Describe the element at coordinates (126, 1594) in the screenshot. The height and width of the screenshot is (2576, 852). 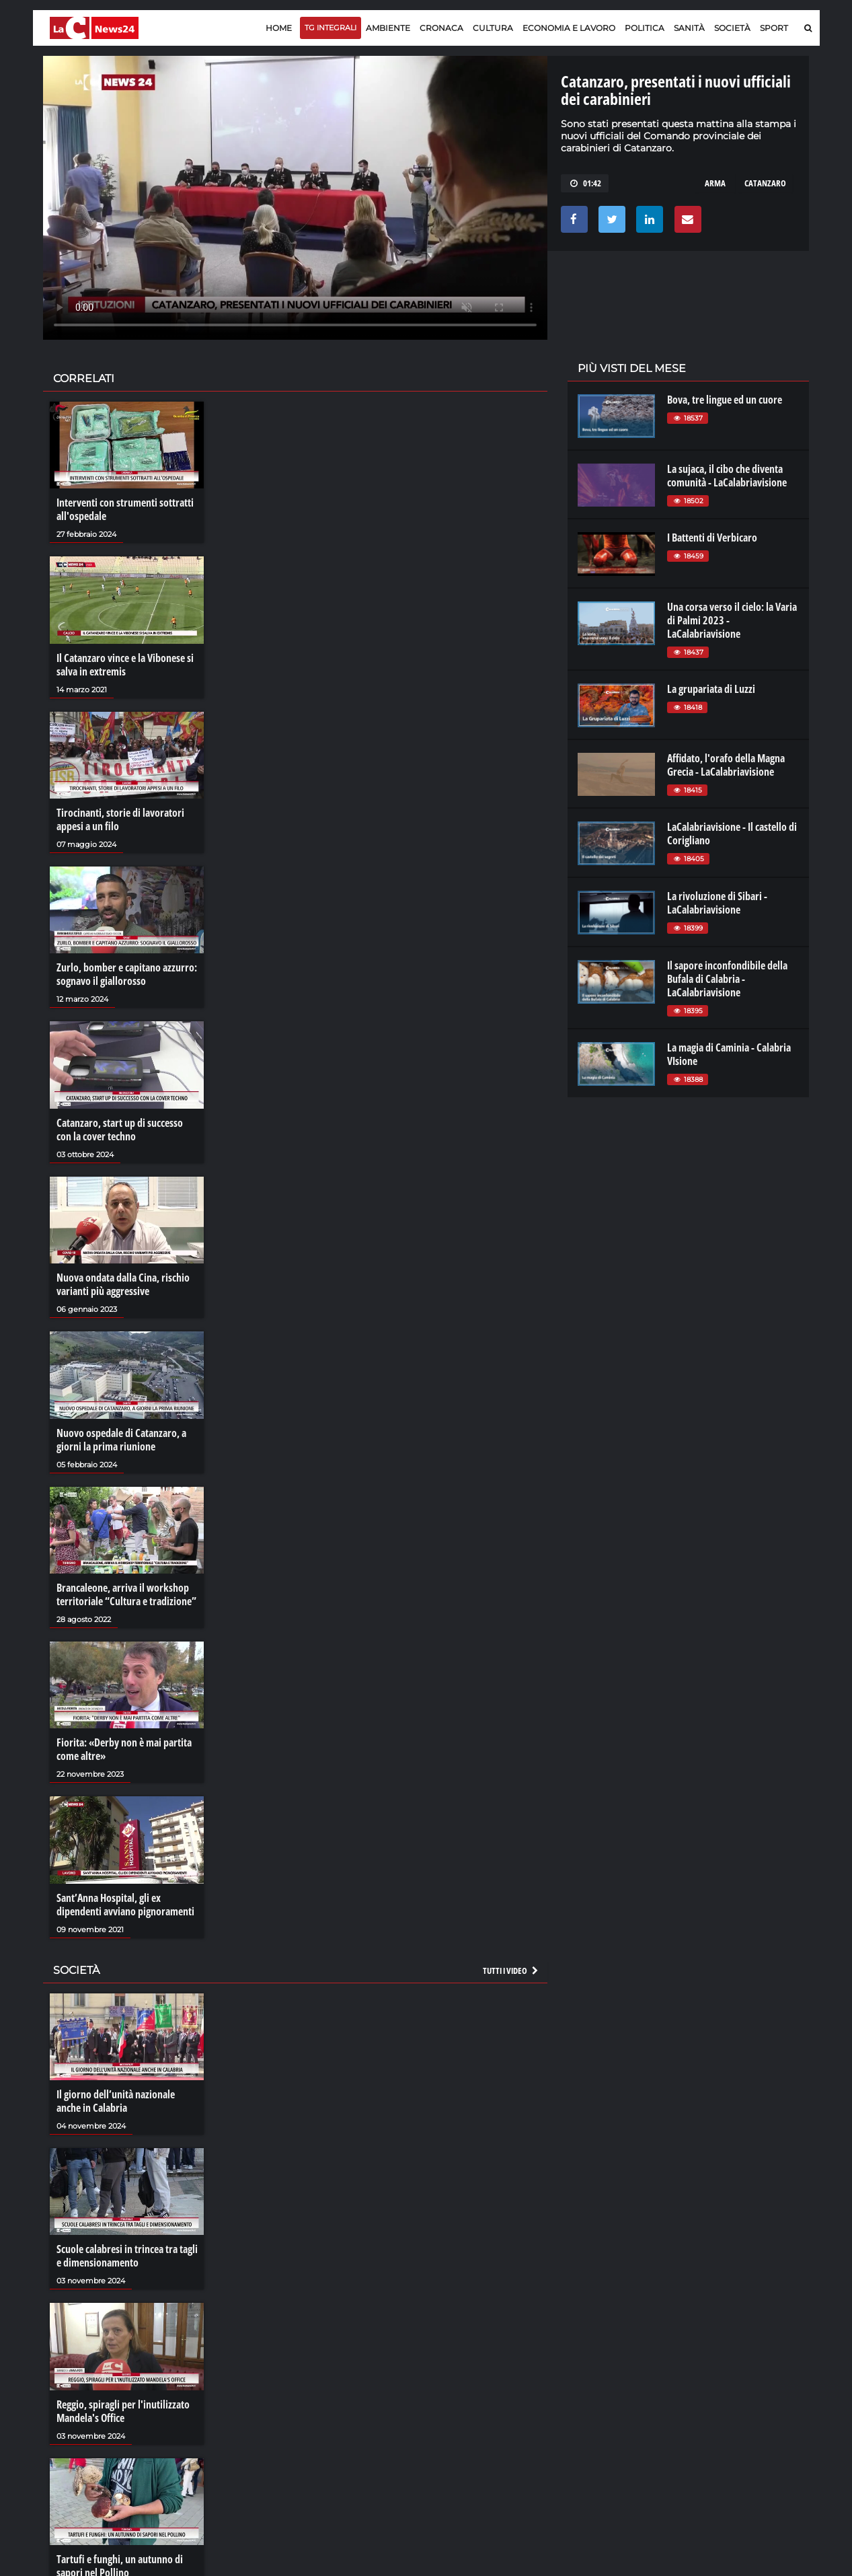
I see `Brancaleone, arriva il workshop territoriale “Cultura e tradizione”` at that location.